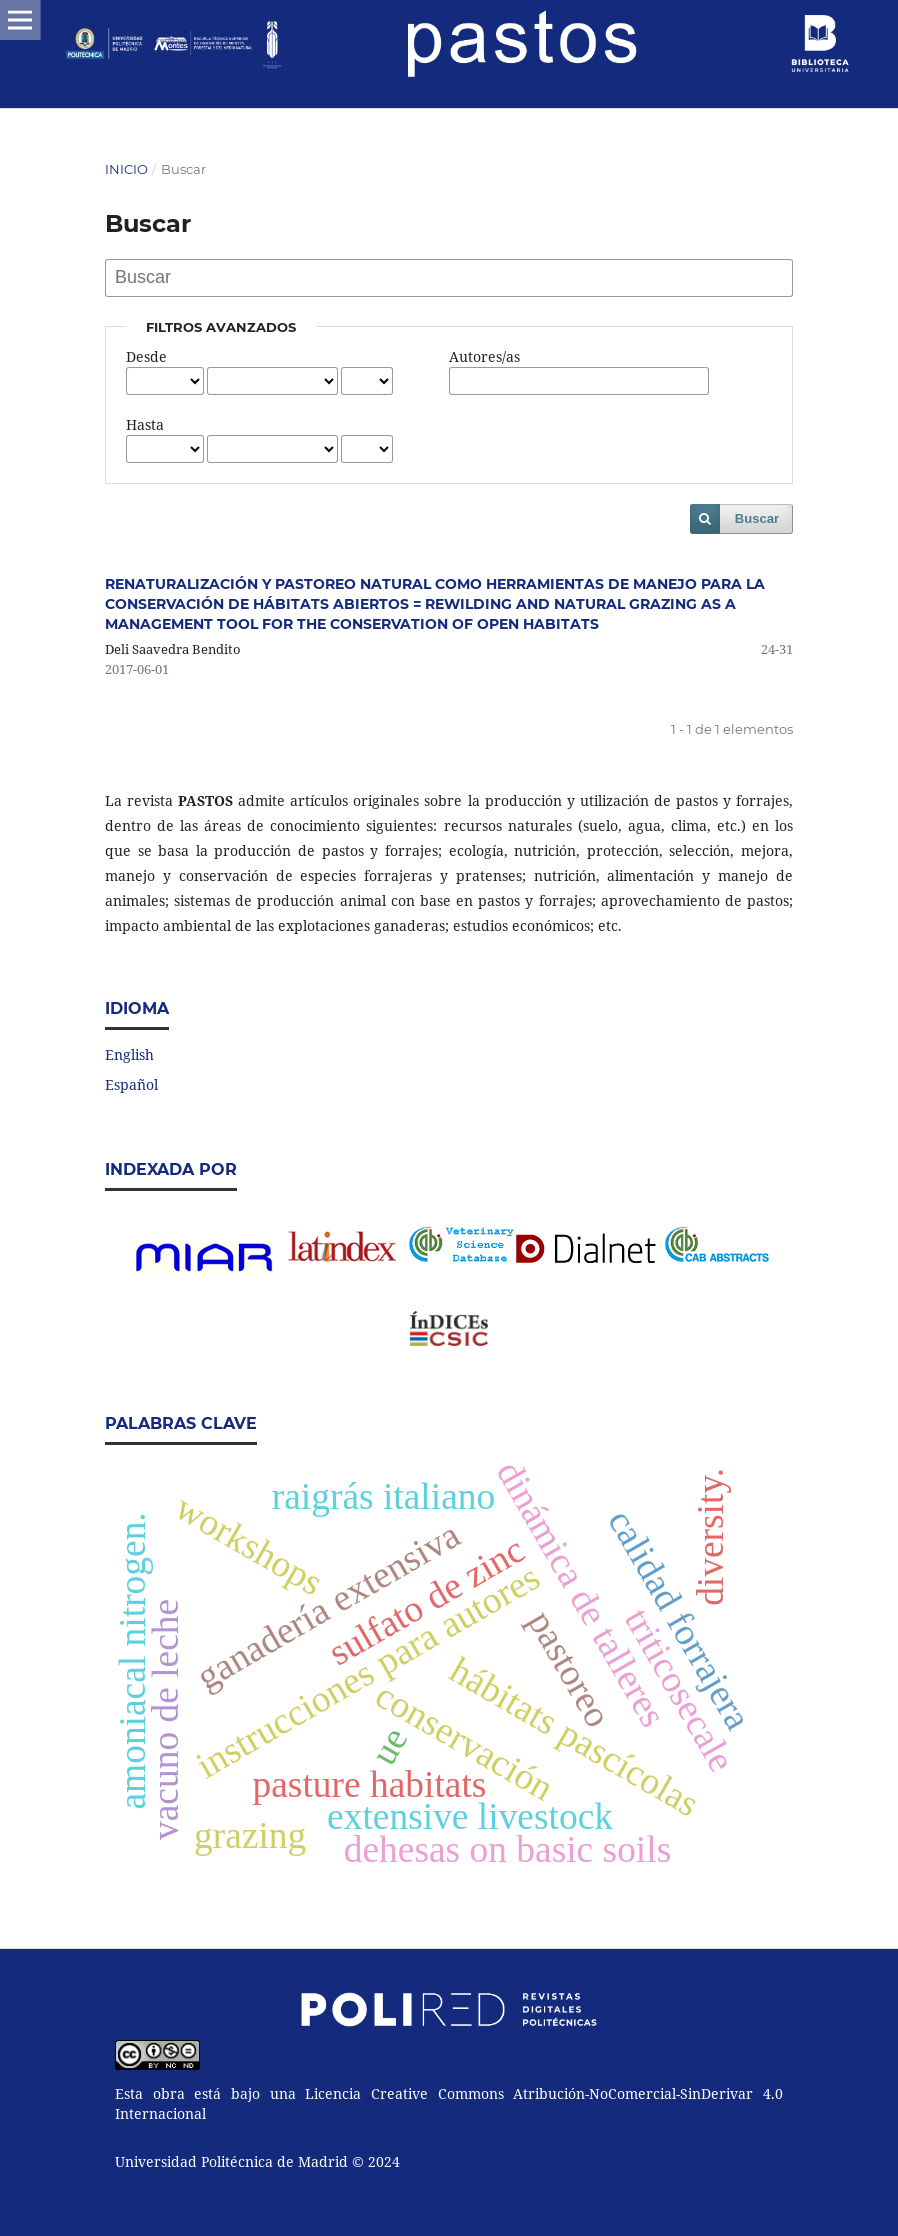 The image size is (898, 2236). What do you see at coordinates (484, 356) in the screenshot?
I see `Autores/as` at bounding box center [484, 356].